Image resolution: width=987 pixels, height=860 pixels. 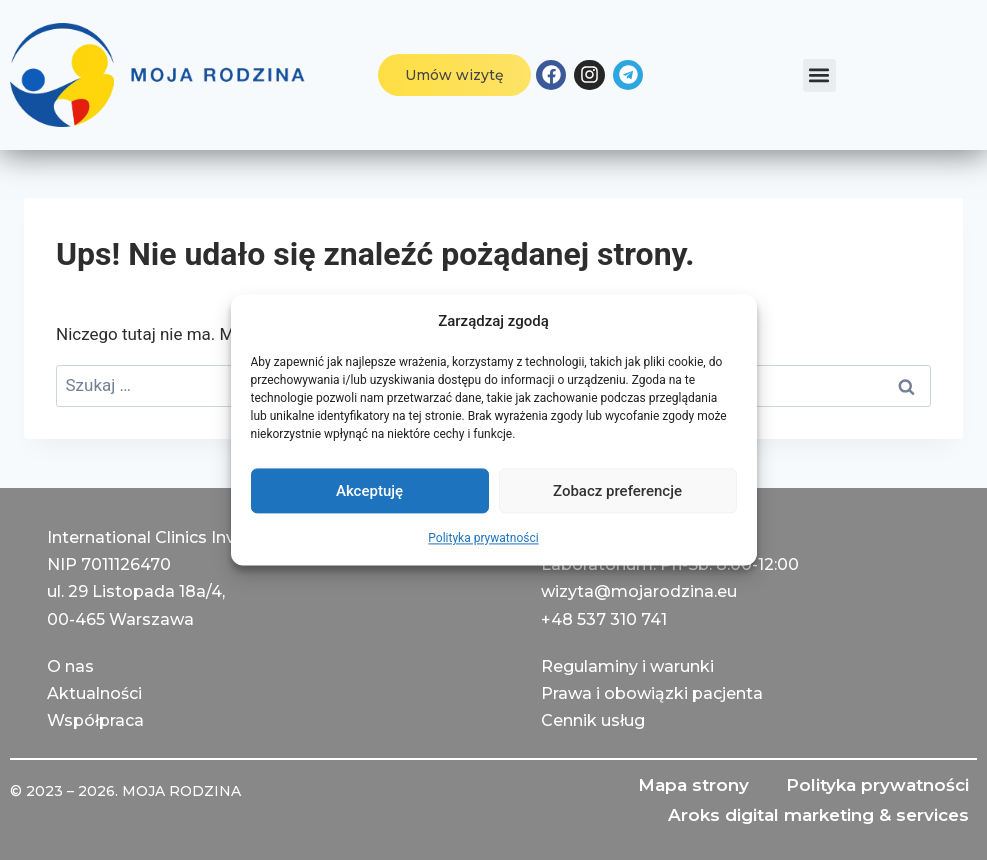 What do you see at coordinates (95, 720) in the screenshot?
I see `Współpraca` at bounding box center [95, 720].